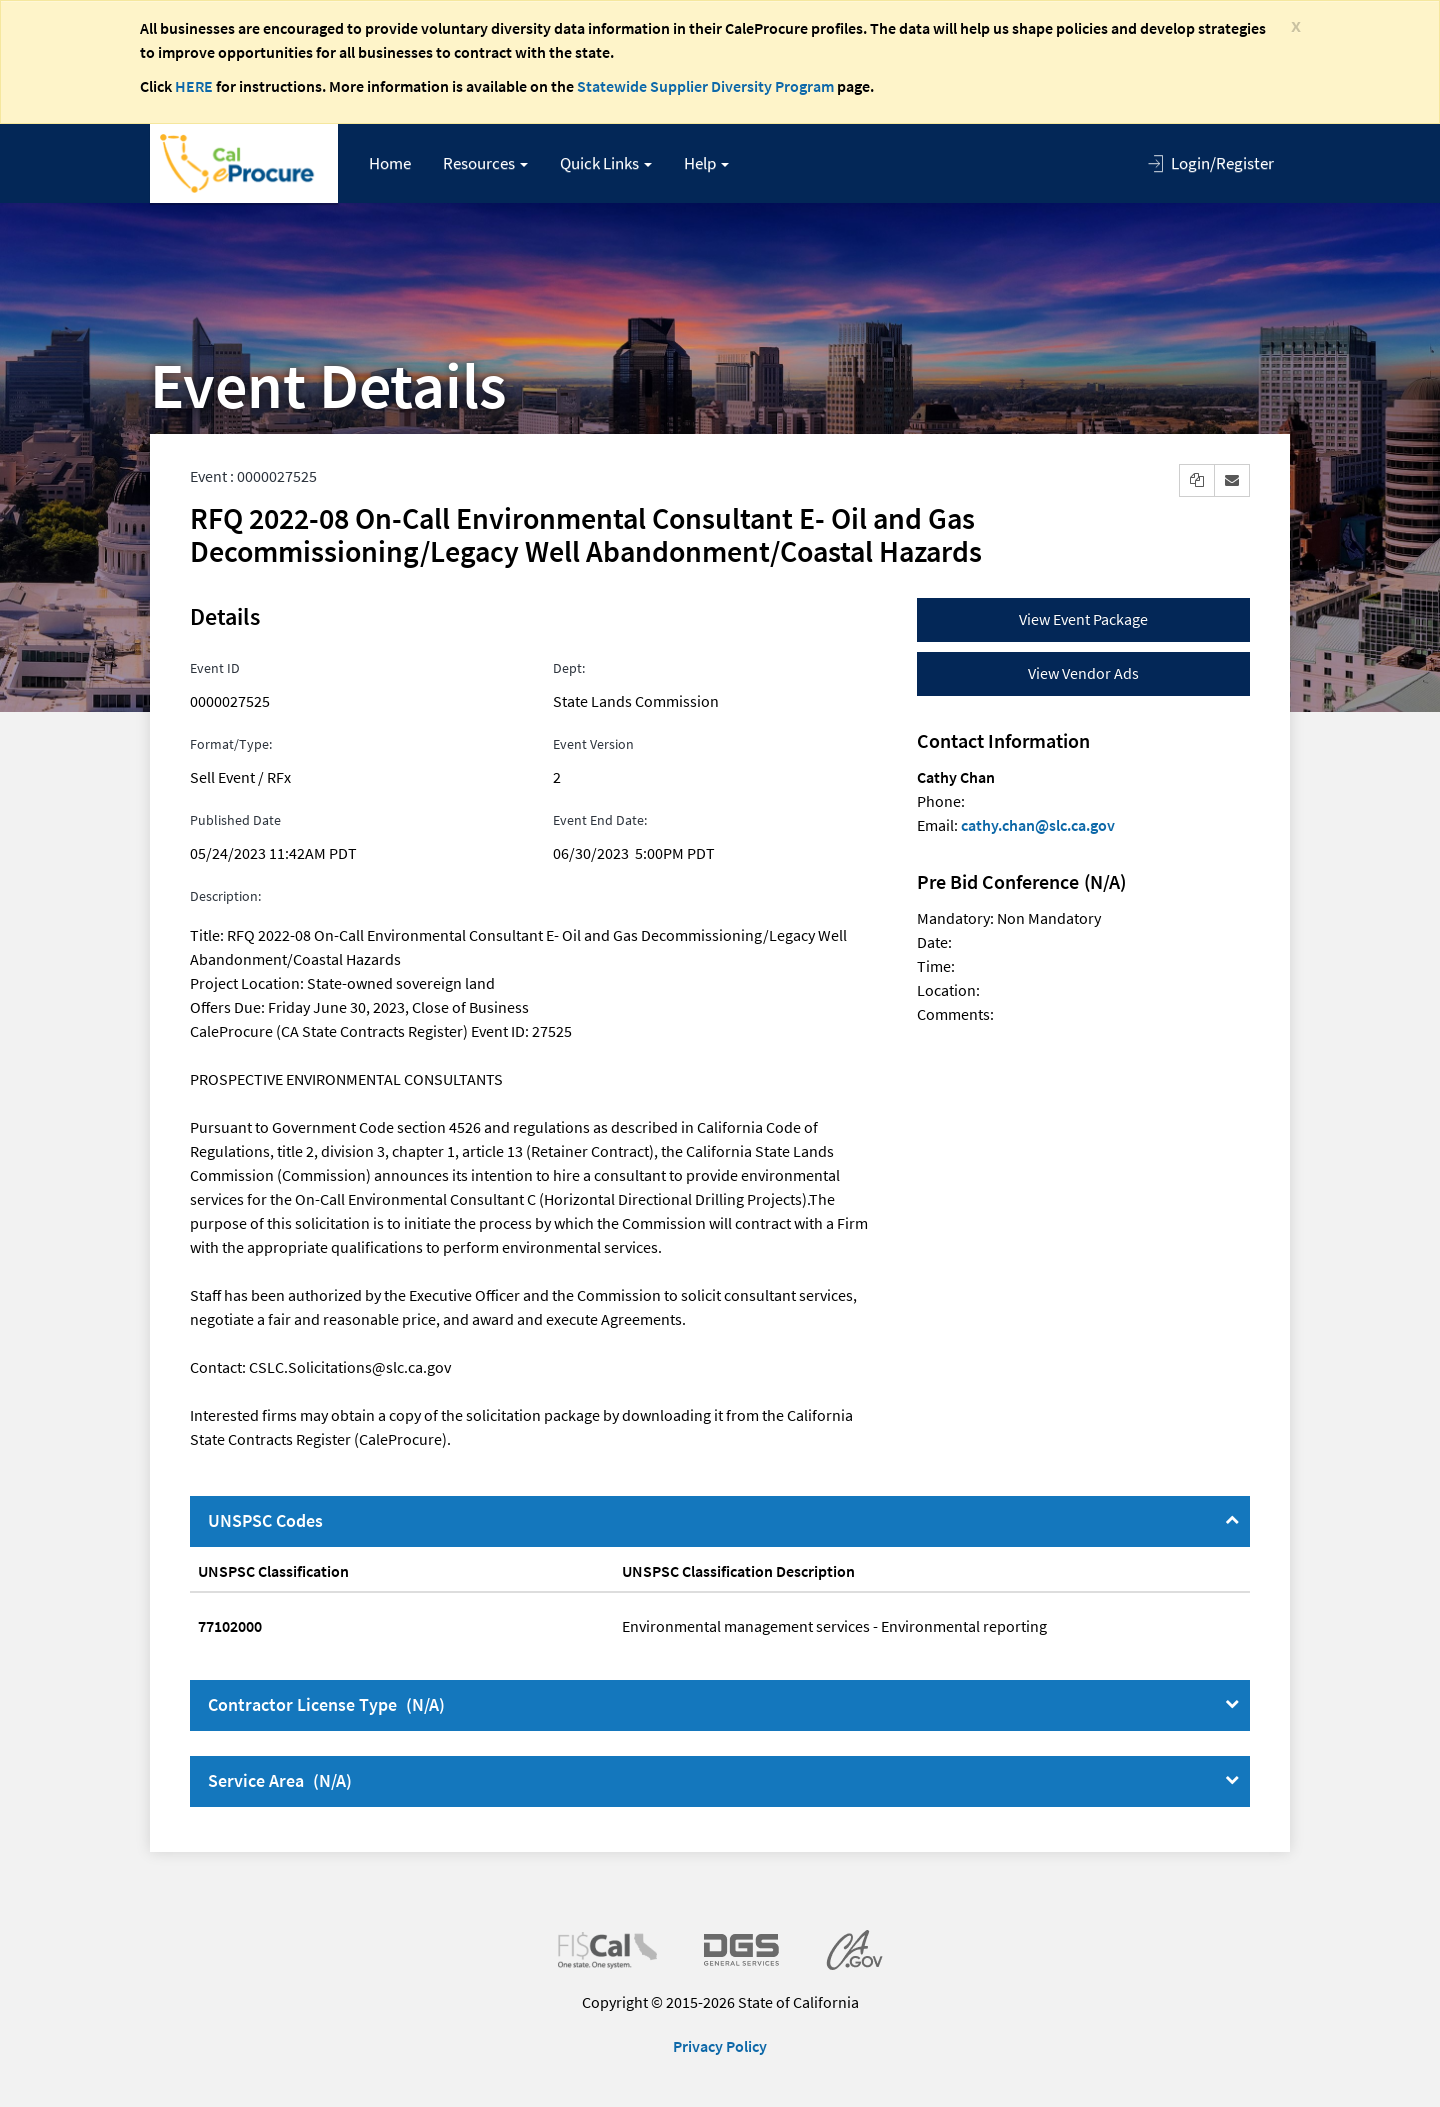  What do you see at coordinates (1083, 619) in the screenshot?
I see `View Event Package` at bounding box center [1083, 619].